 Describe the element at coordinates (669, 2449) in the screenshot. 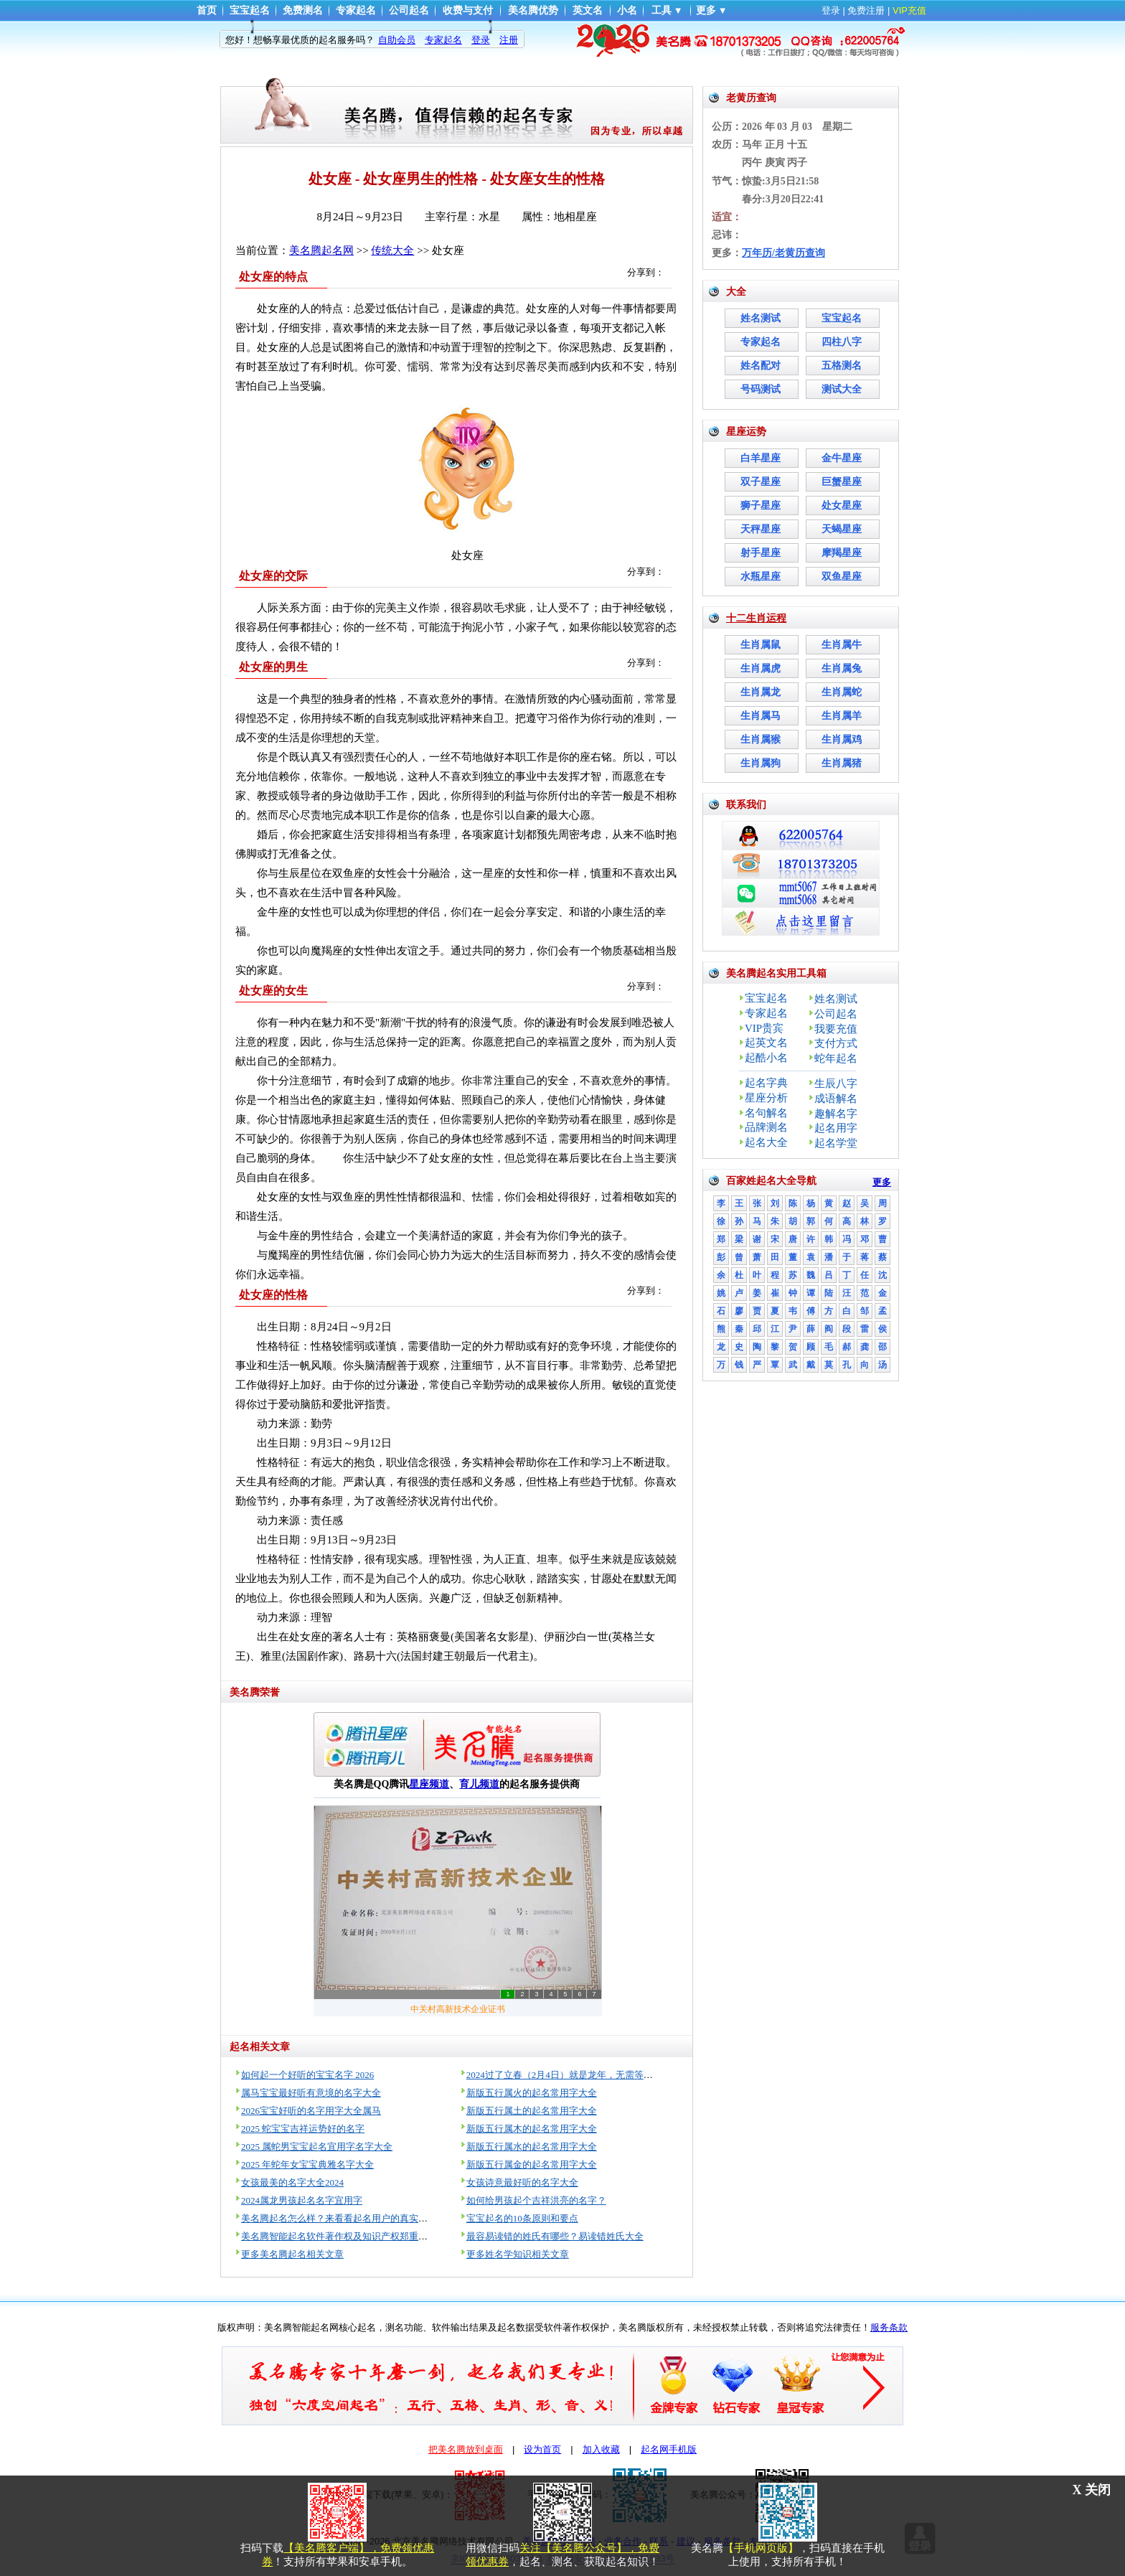

I see `起名网手机版` at that location.